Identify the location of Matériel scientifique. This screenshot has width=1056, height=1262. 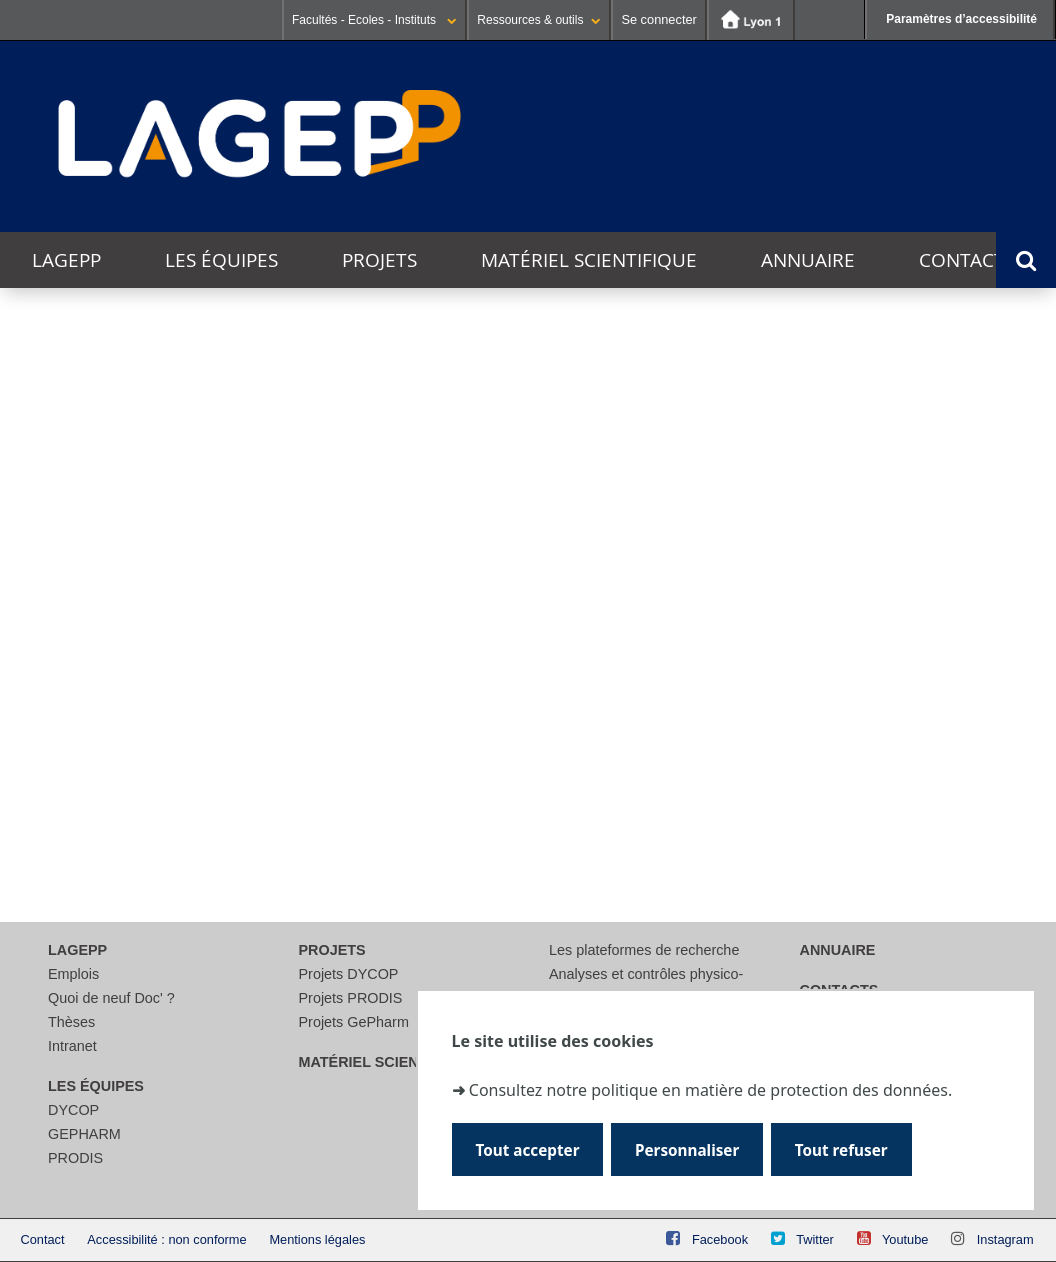
(589, 260).